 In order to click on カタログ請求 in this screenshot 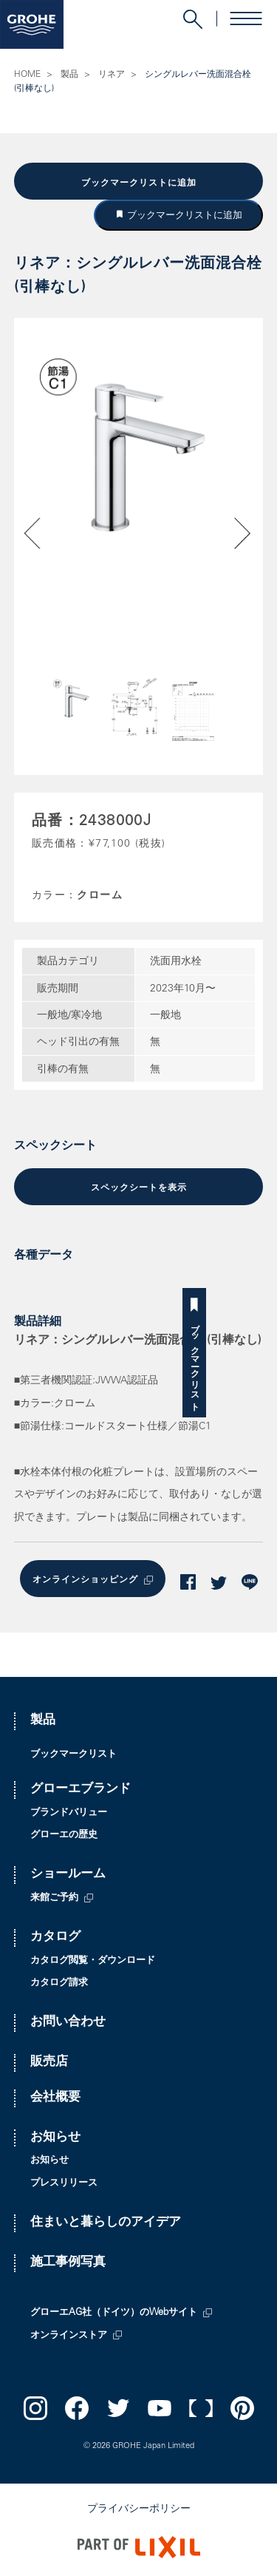, I will do `click(59, 1983)`.